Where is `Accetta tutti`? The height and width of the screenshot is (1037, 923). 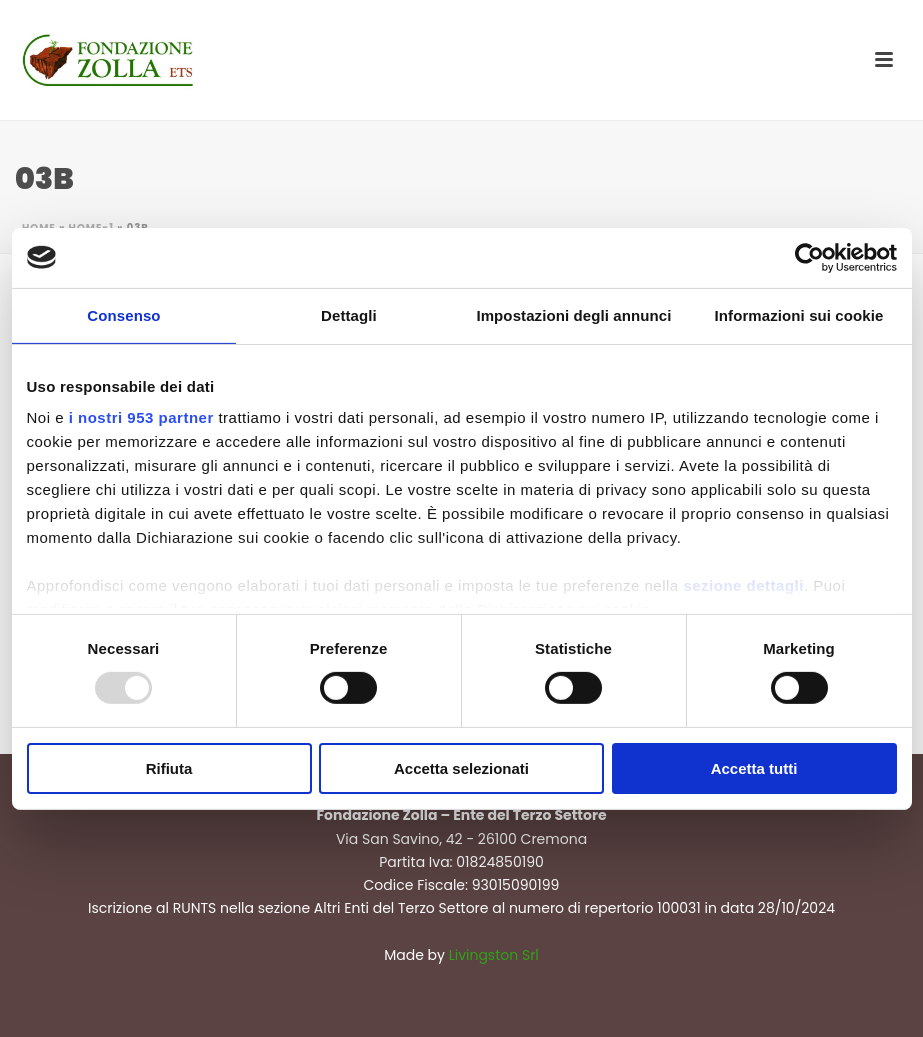
Accetta tutti is located at coordinates (754, 768).